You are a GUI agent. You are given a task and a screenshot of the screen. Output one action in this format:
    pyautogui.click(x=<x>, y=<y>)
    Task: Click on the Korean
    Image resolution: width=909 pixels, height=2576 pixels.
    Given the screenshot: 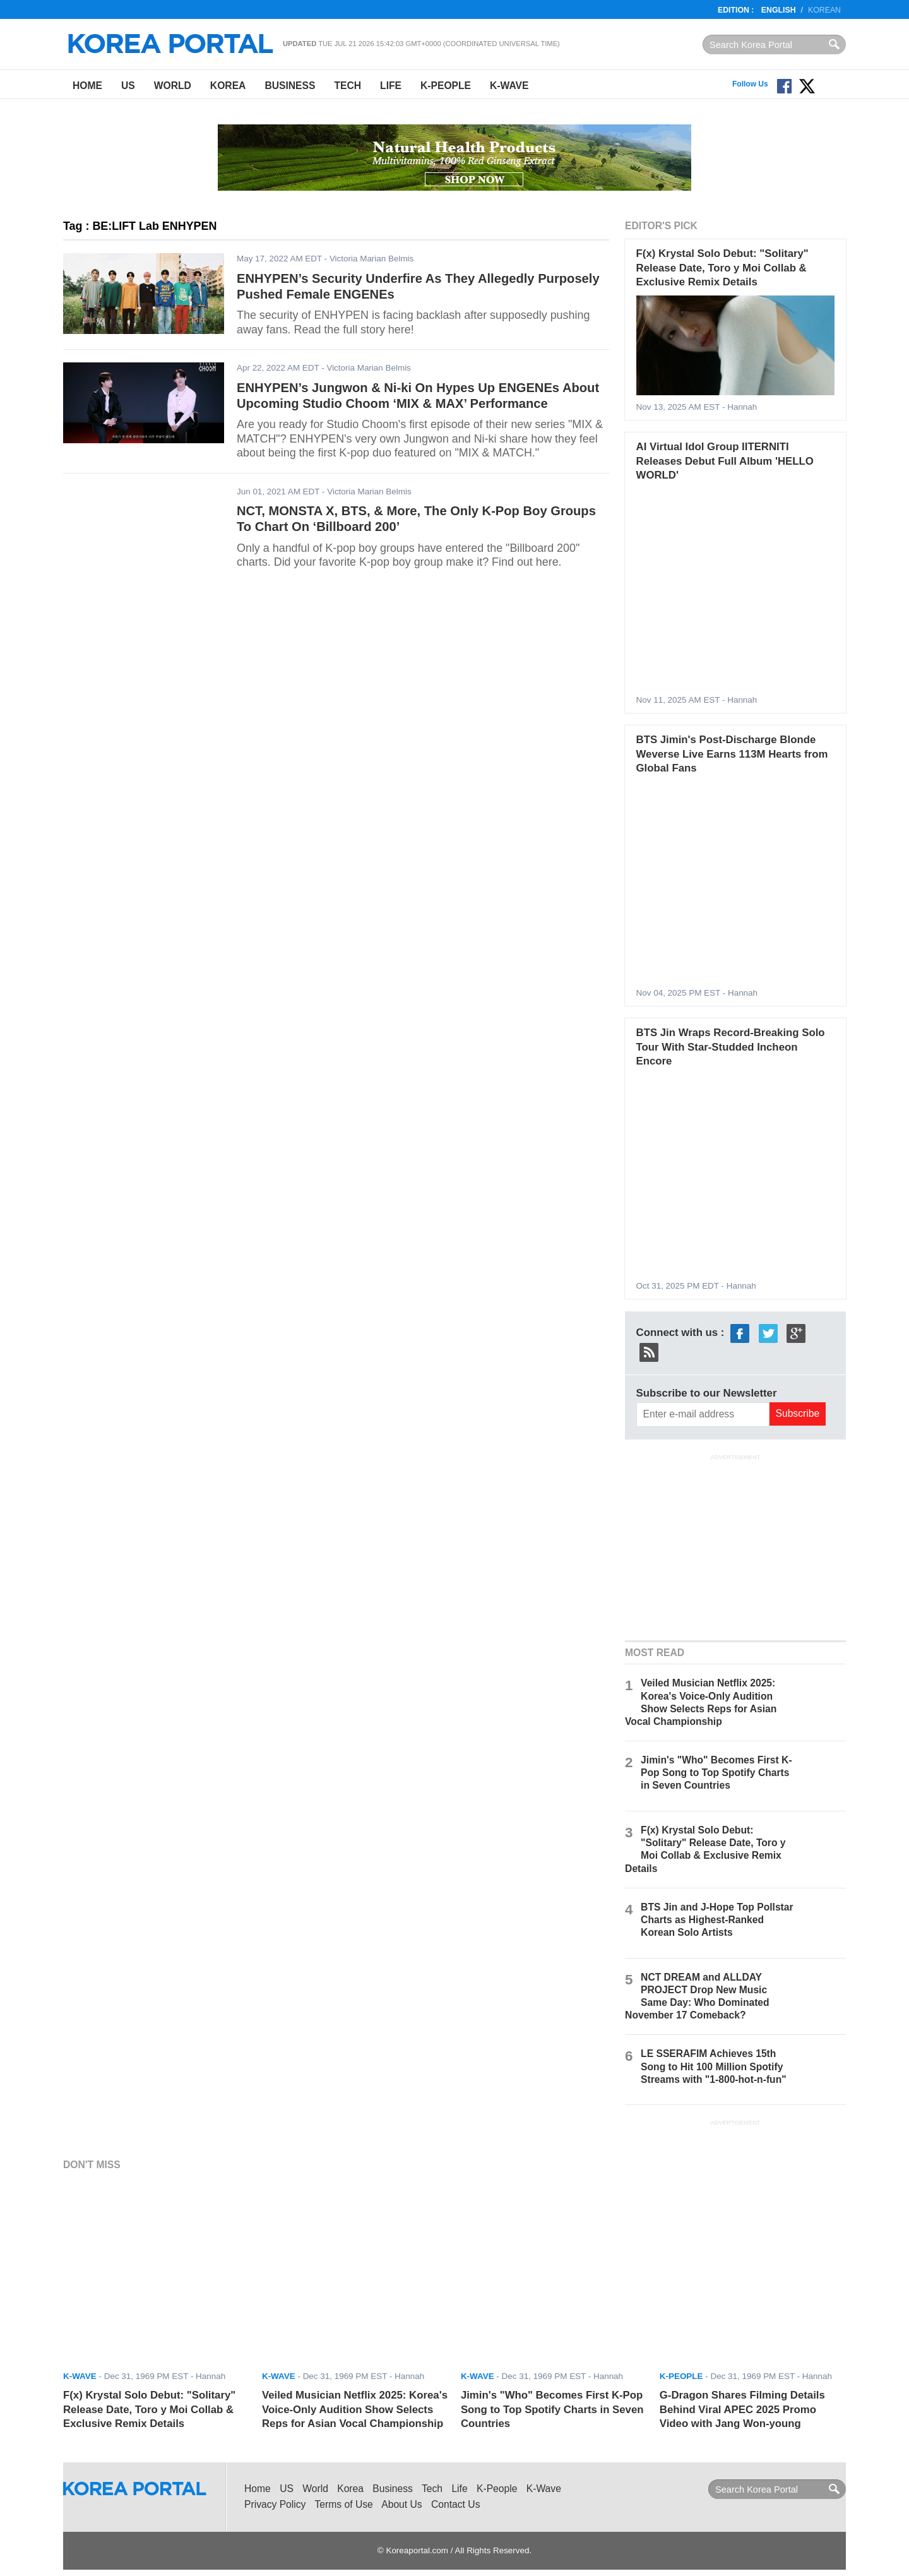 What is the action you would take?
    pyautogui.click(x=824, y=10)
    